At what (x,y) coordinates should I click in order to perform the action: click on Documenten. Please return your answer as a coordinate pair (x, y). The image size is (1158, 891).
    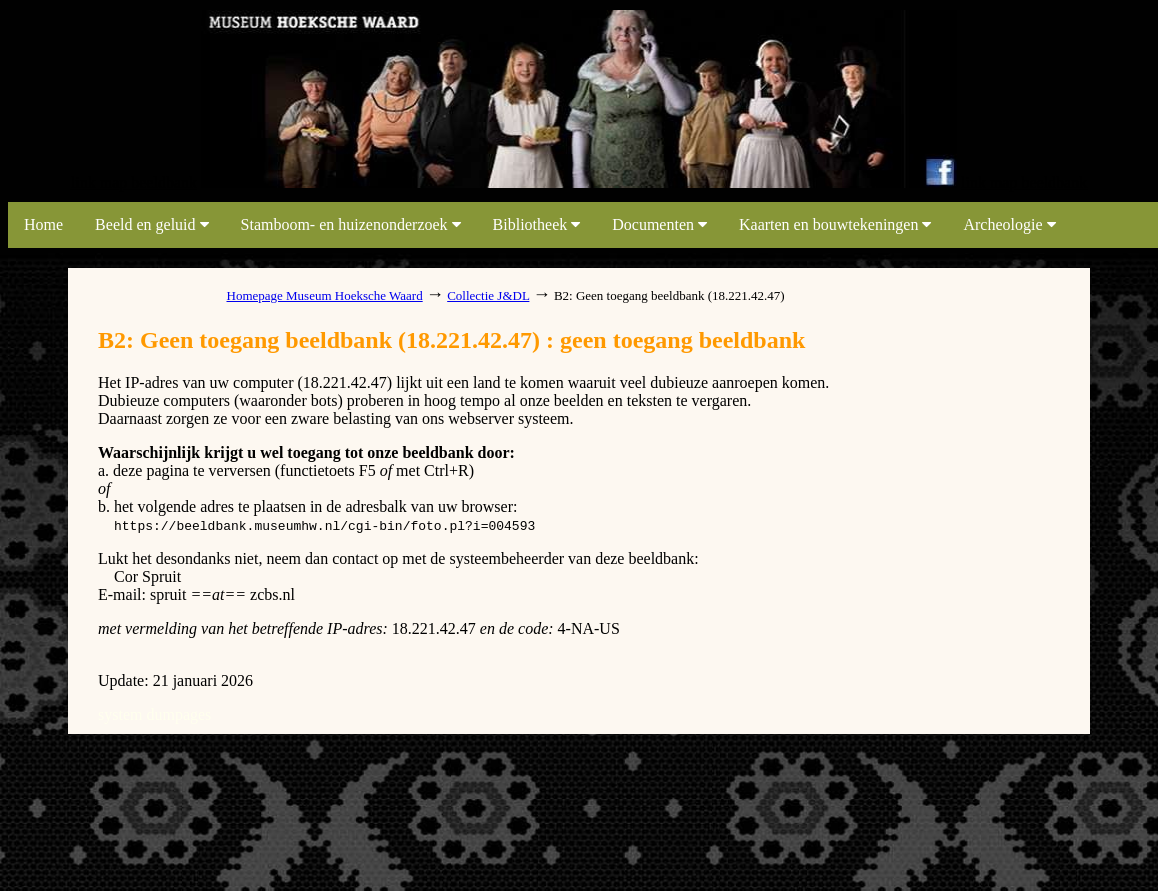
    Looking at the image, I should click on (659, 224).